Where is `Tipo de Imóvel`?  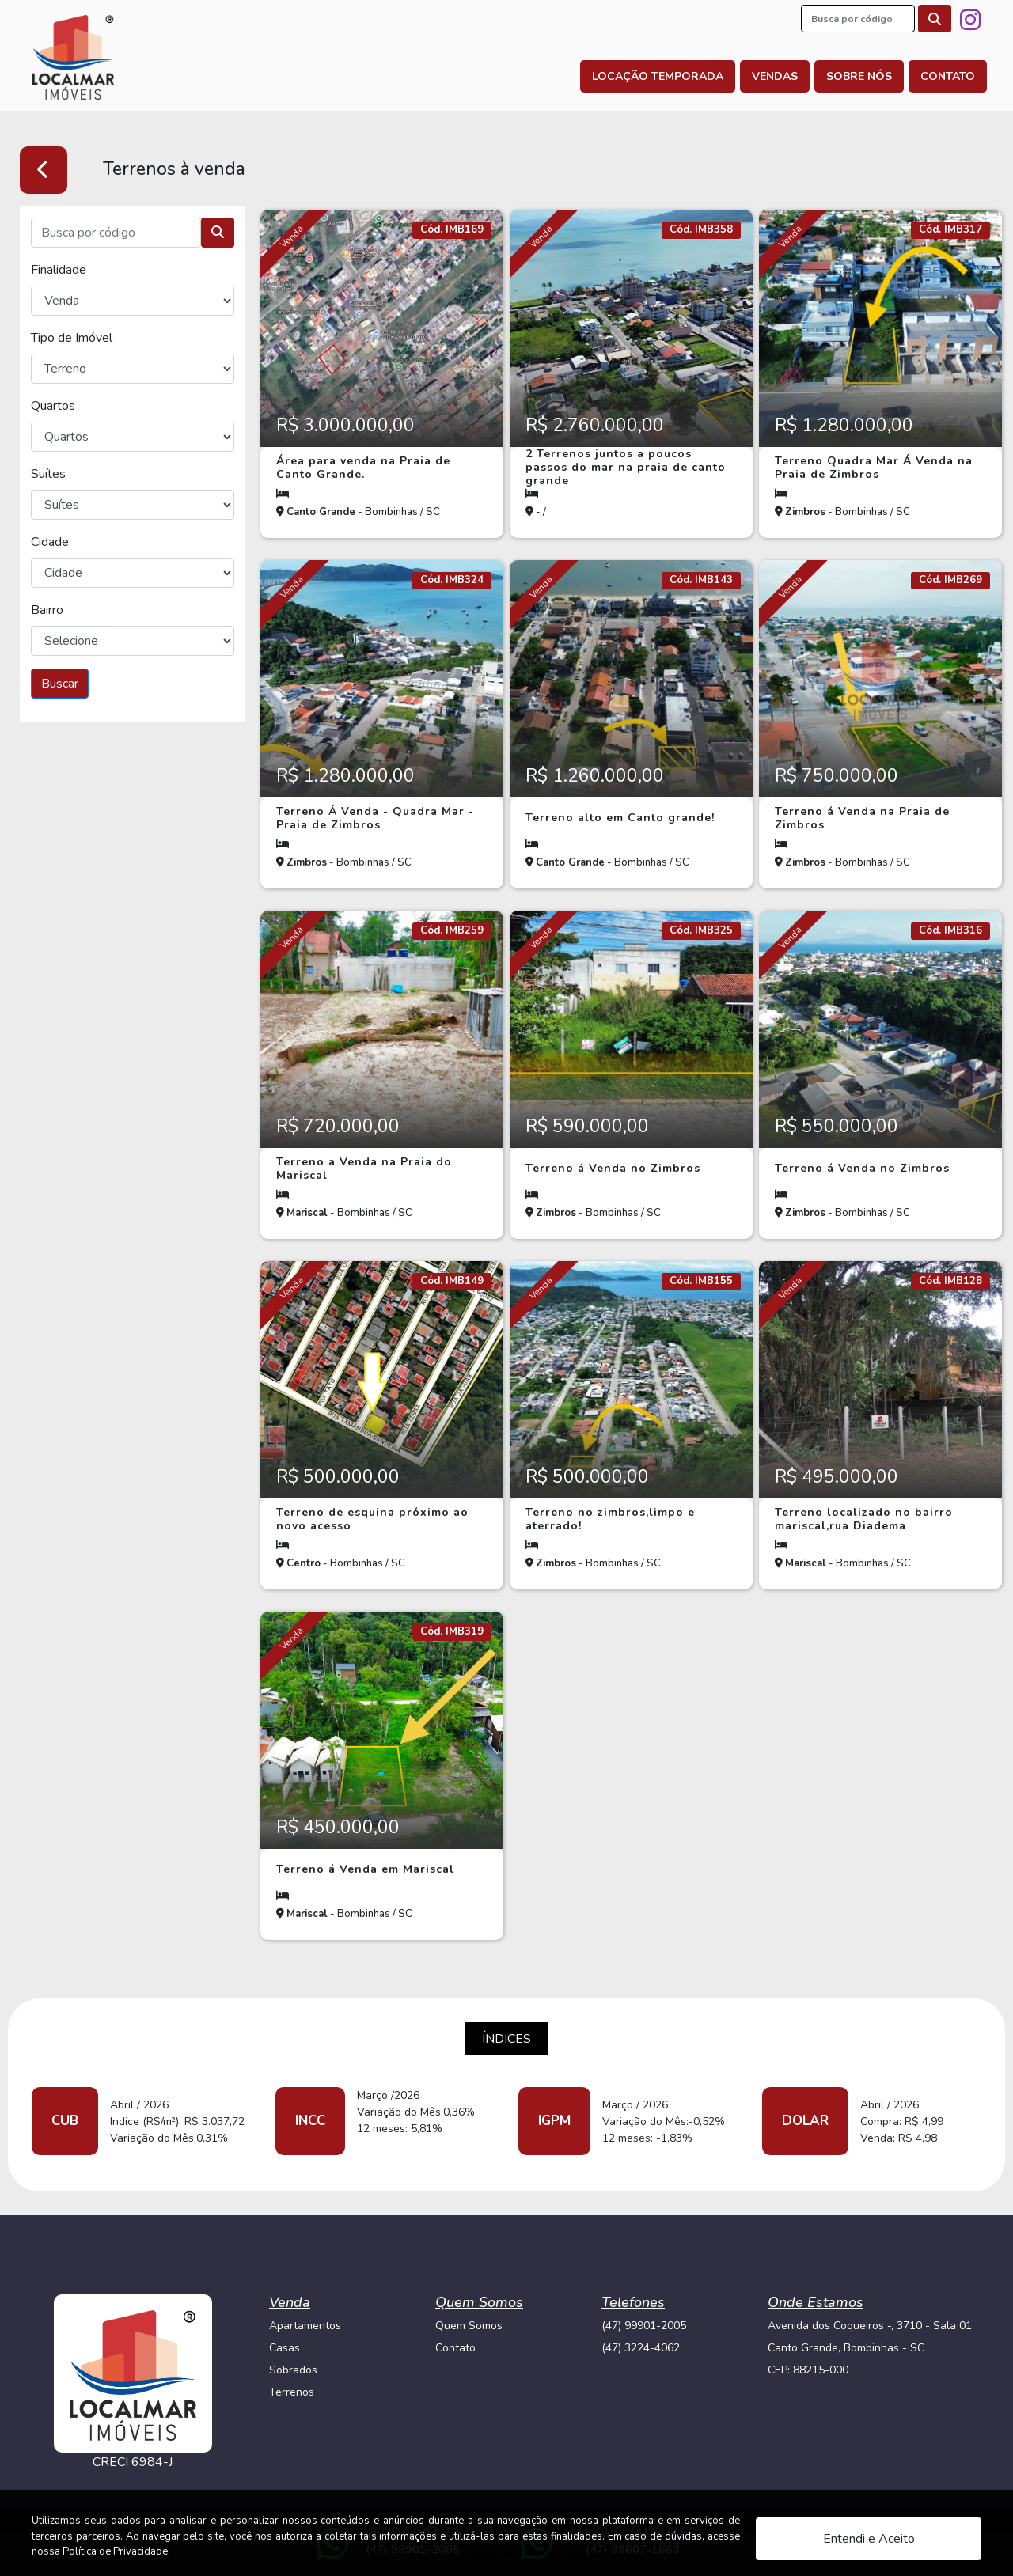
Tipo de Imóvel is located at coordinates (71, 338).